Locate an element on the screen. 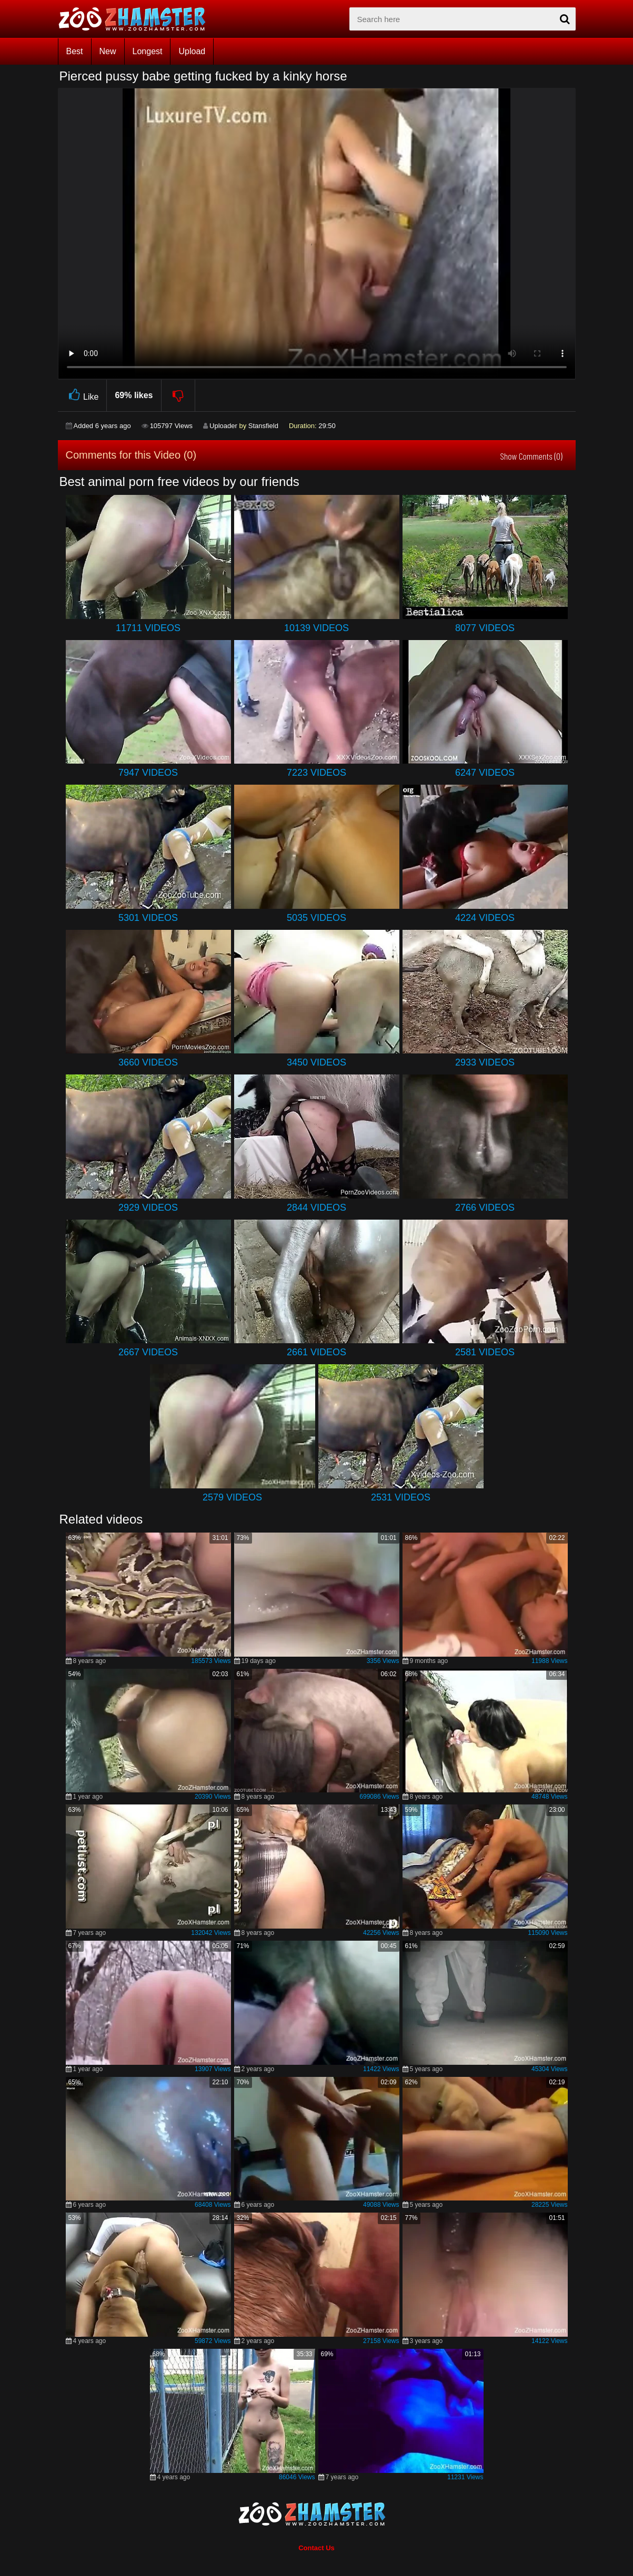 The width and height of the screenshot is (633, 2576). 2766 Videos is located at coordinates (485, 1207).